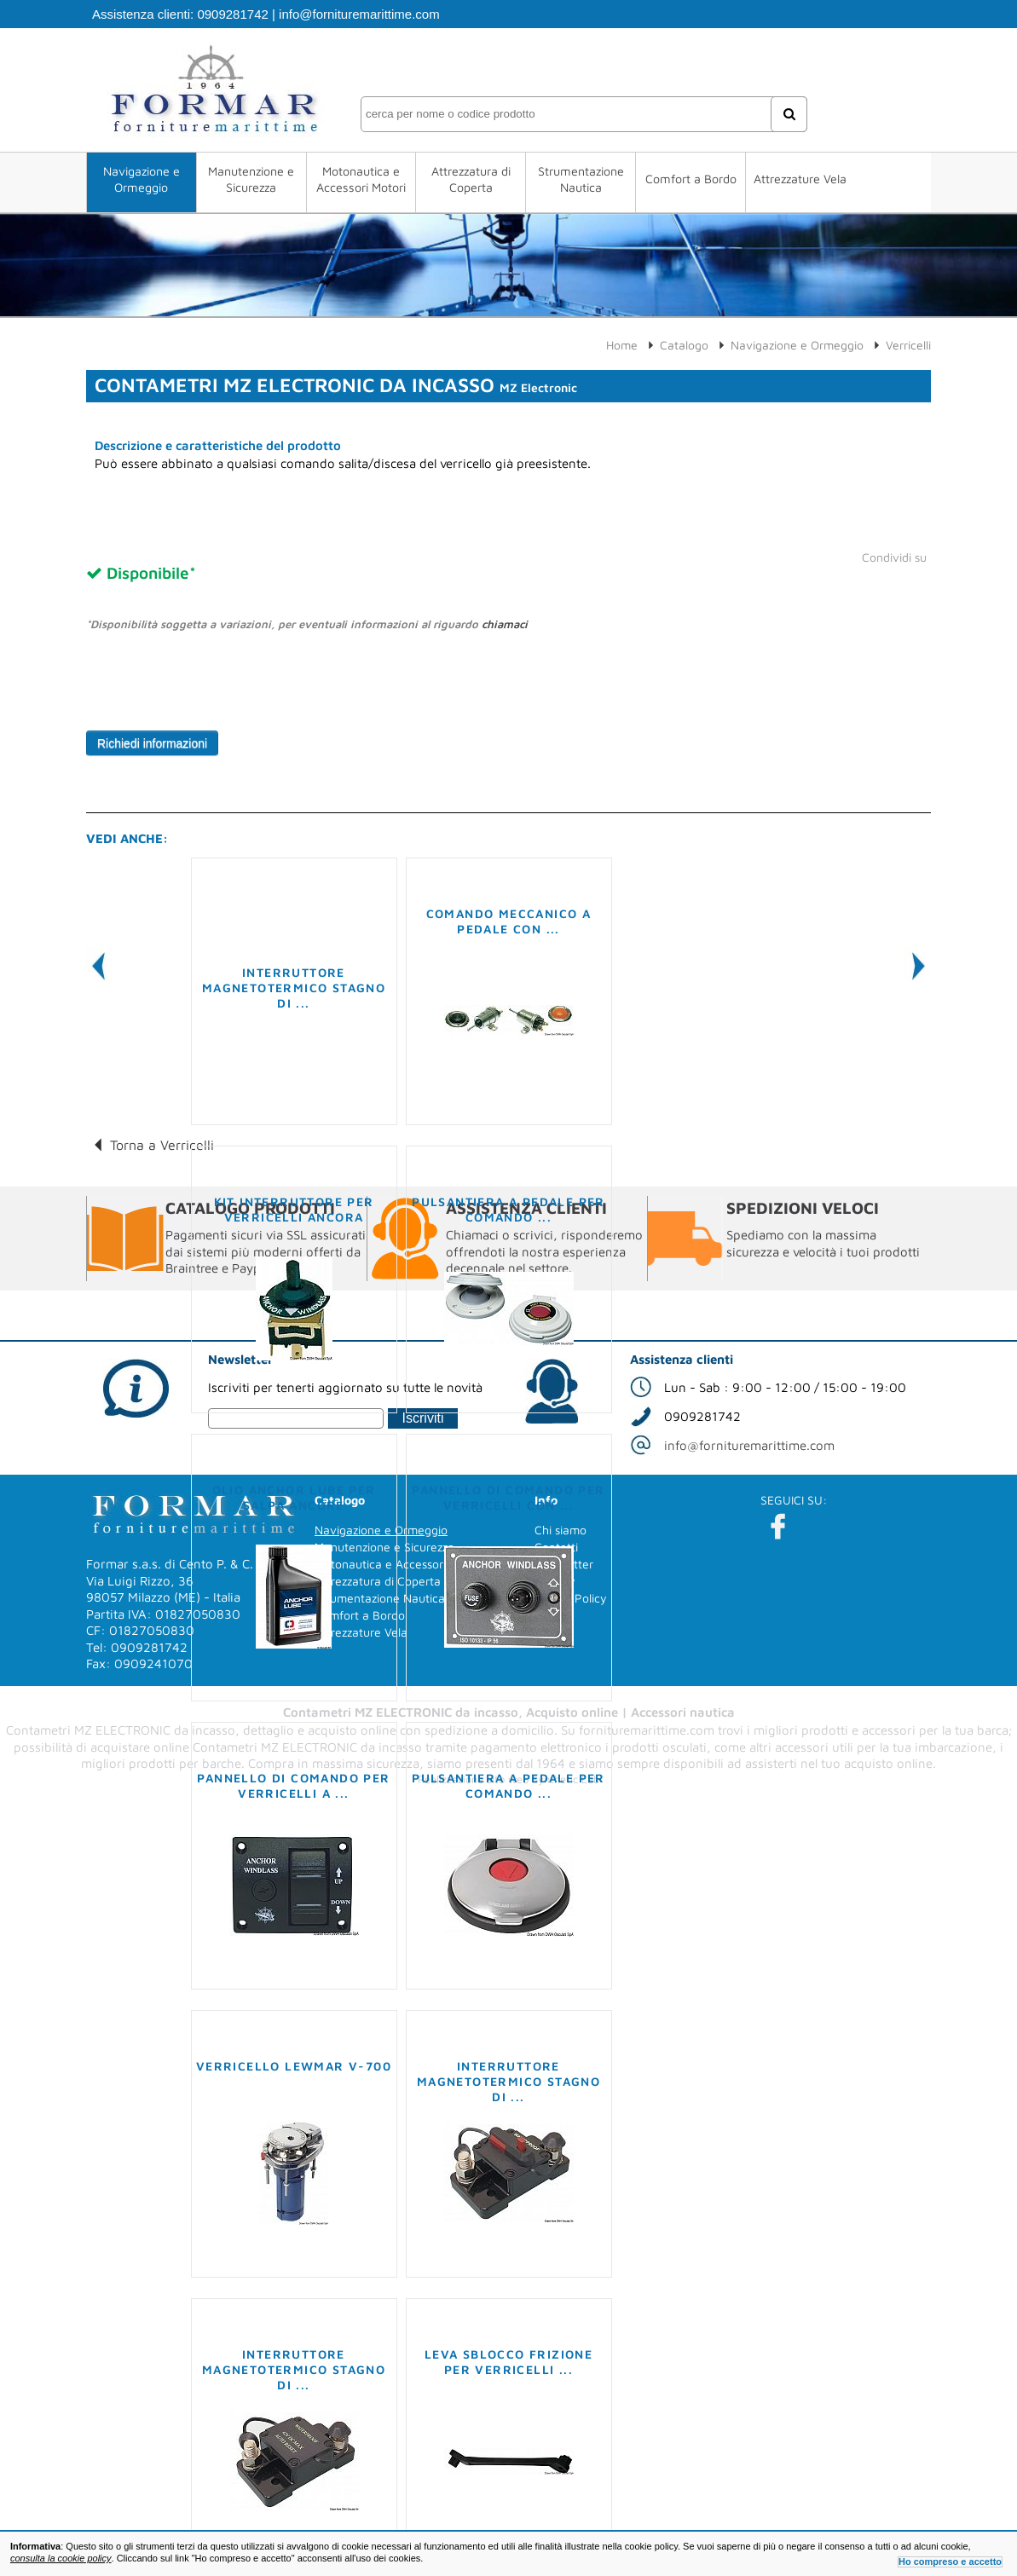  Describe the element at coordinates (509, 921) in the screenshot. I see `Comando meccanico a pedale con ...` at that location.